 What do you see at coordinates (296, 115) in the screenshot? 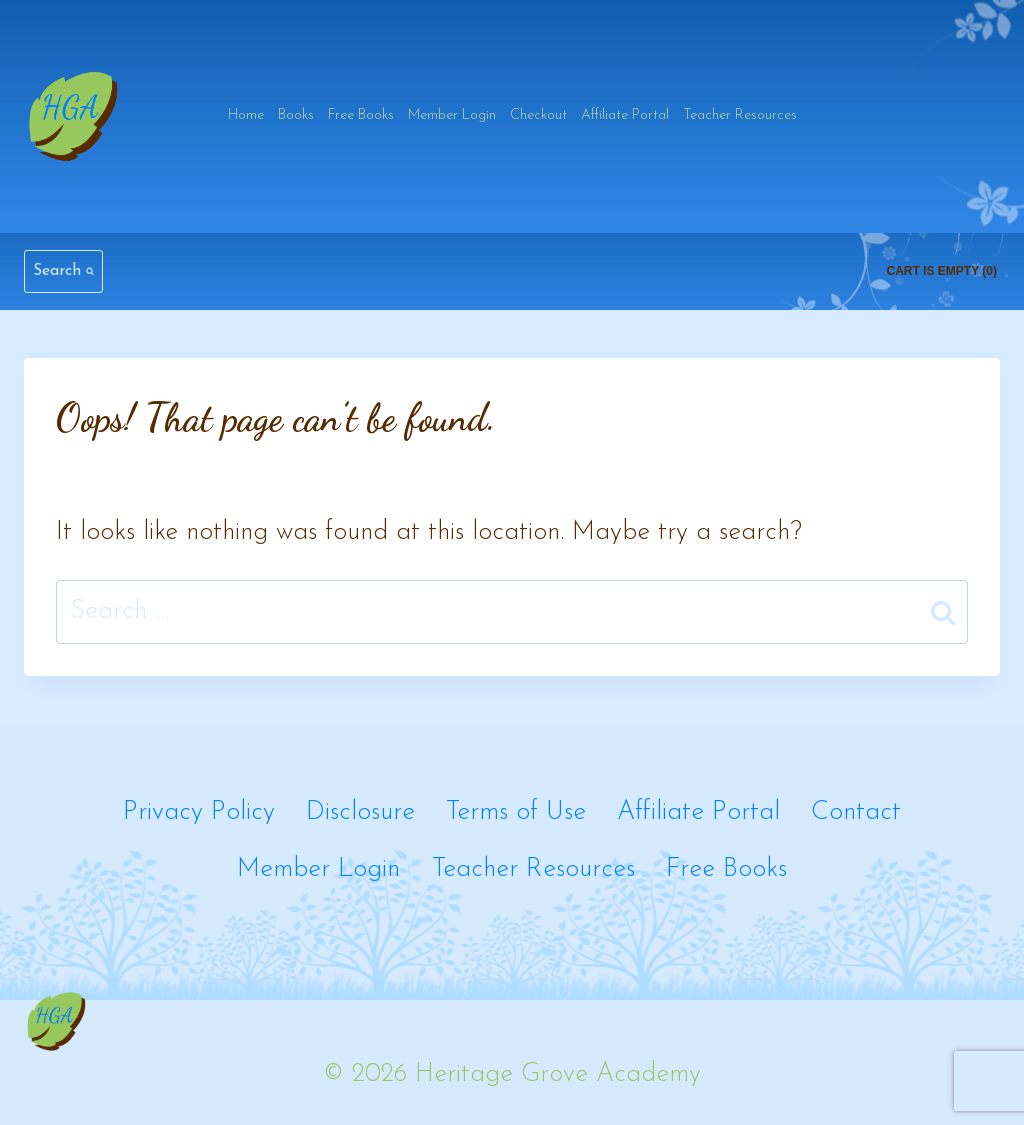
I see `Books` at bounding box center [296, 115].